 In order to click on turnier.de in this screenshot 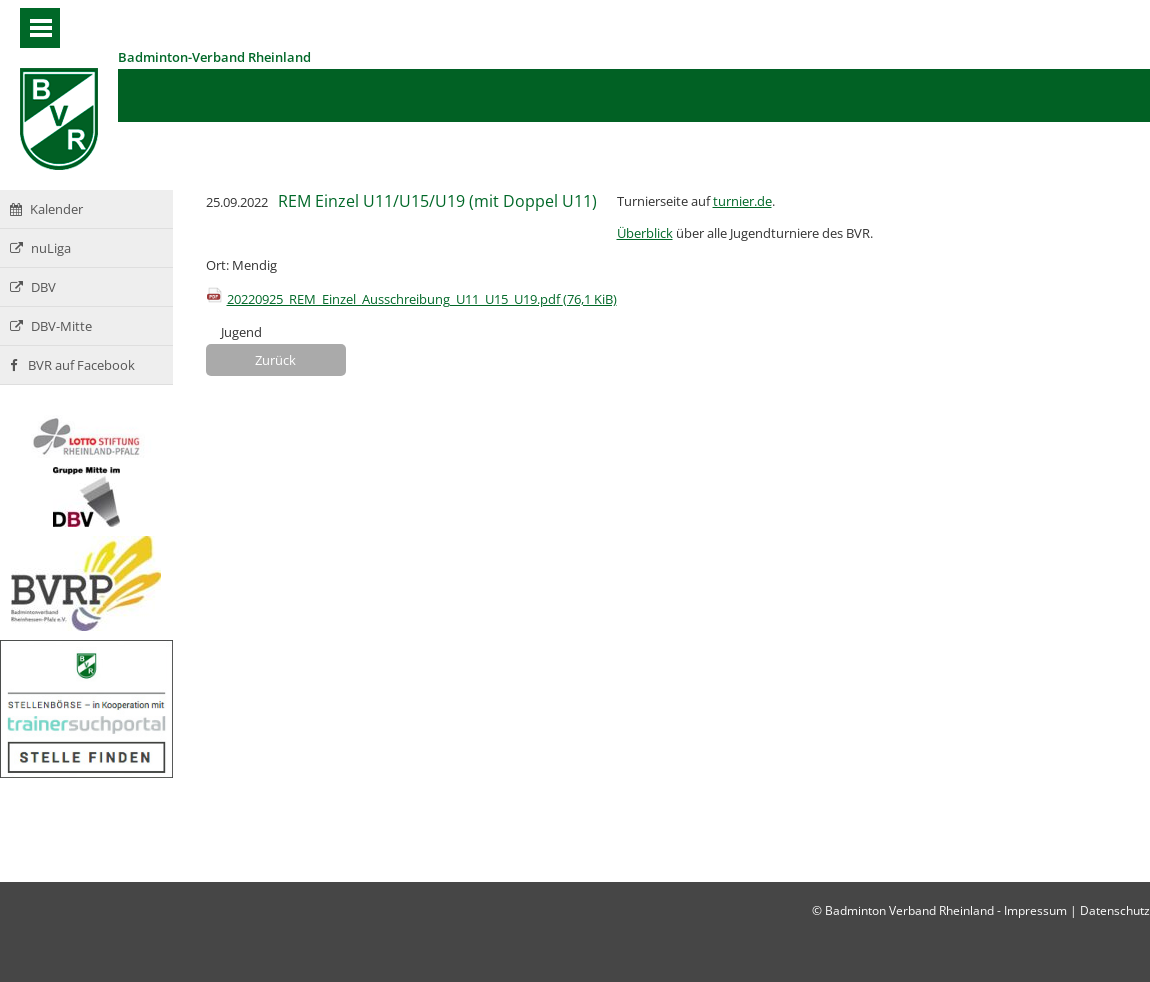, I will do `click(742, 201)`.